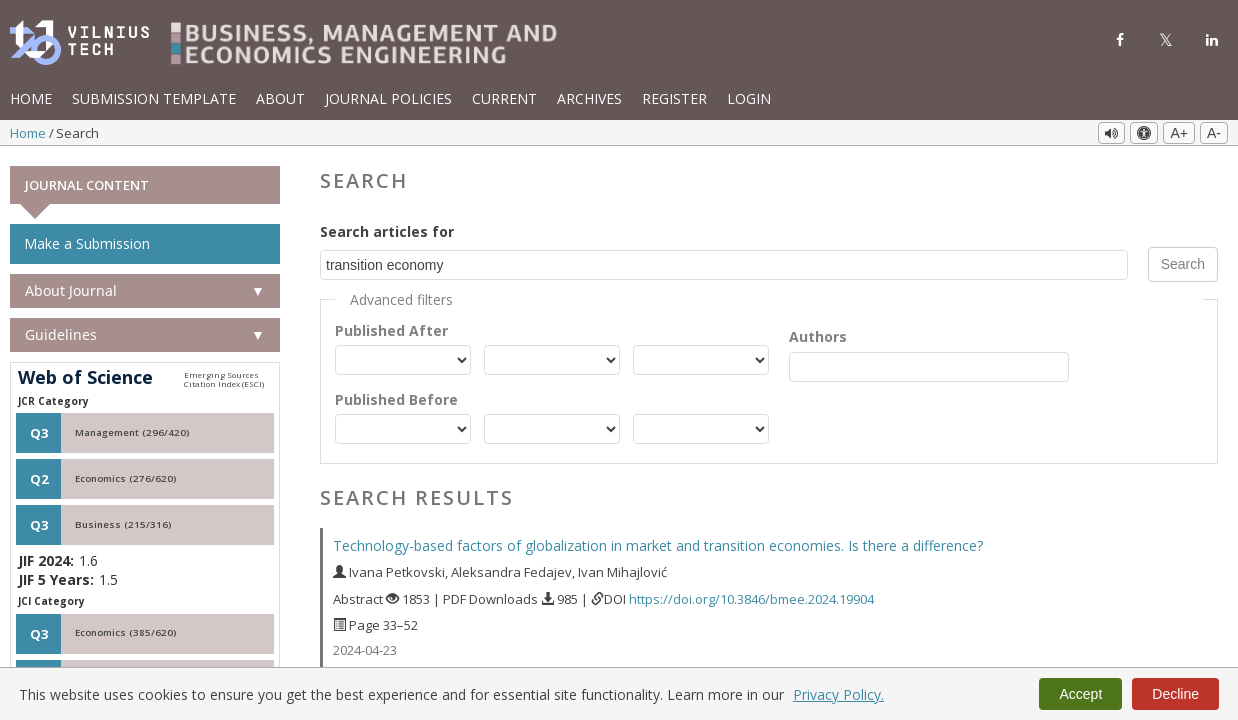 This screenshot has height=720, width=1238. I want to click on Web of Science, so click(85, 377).